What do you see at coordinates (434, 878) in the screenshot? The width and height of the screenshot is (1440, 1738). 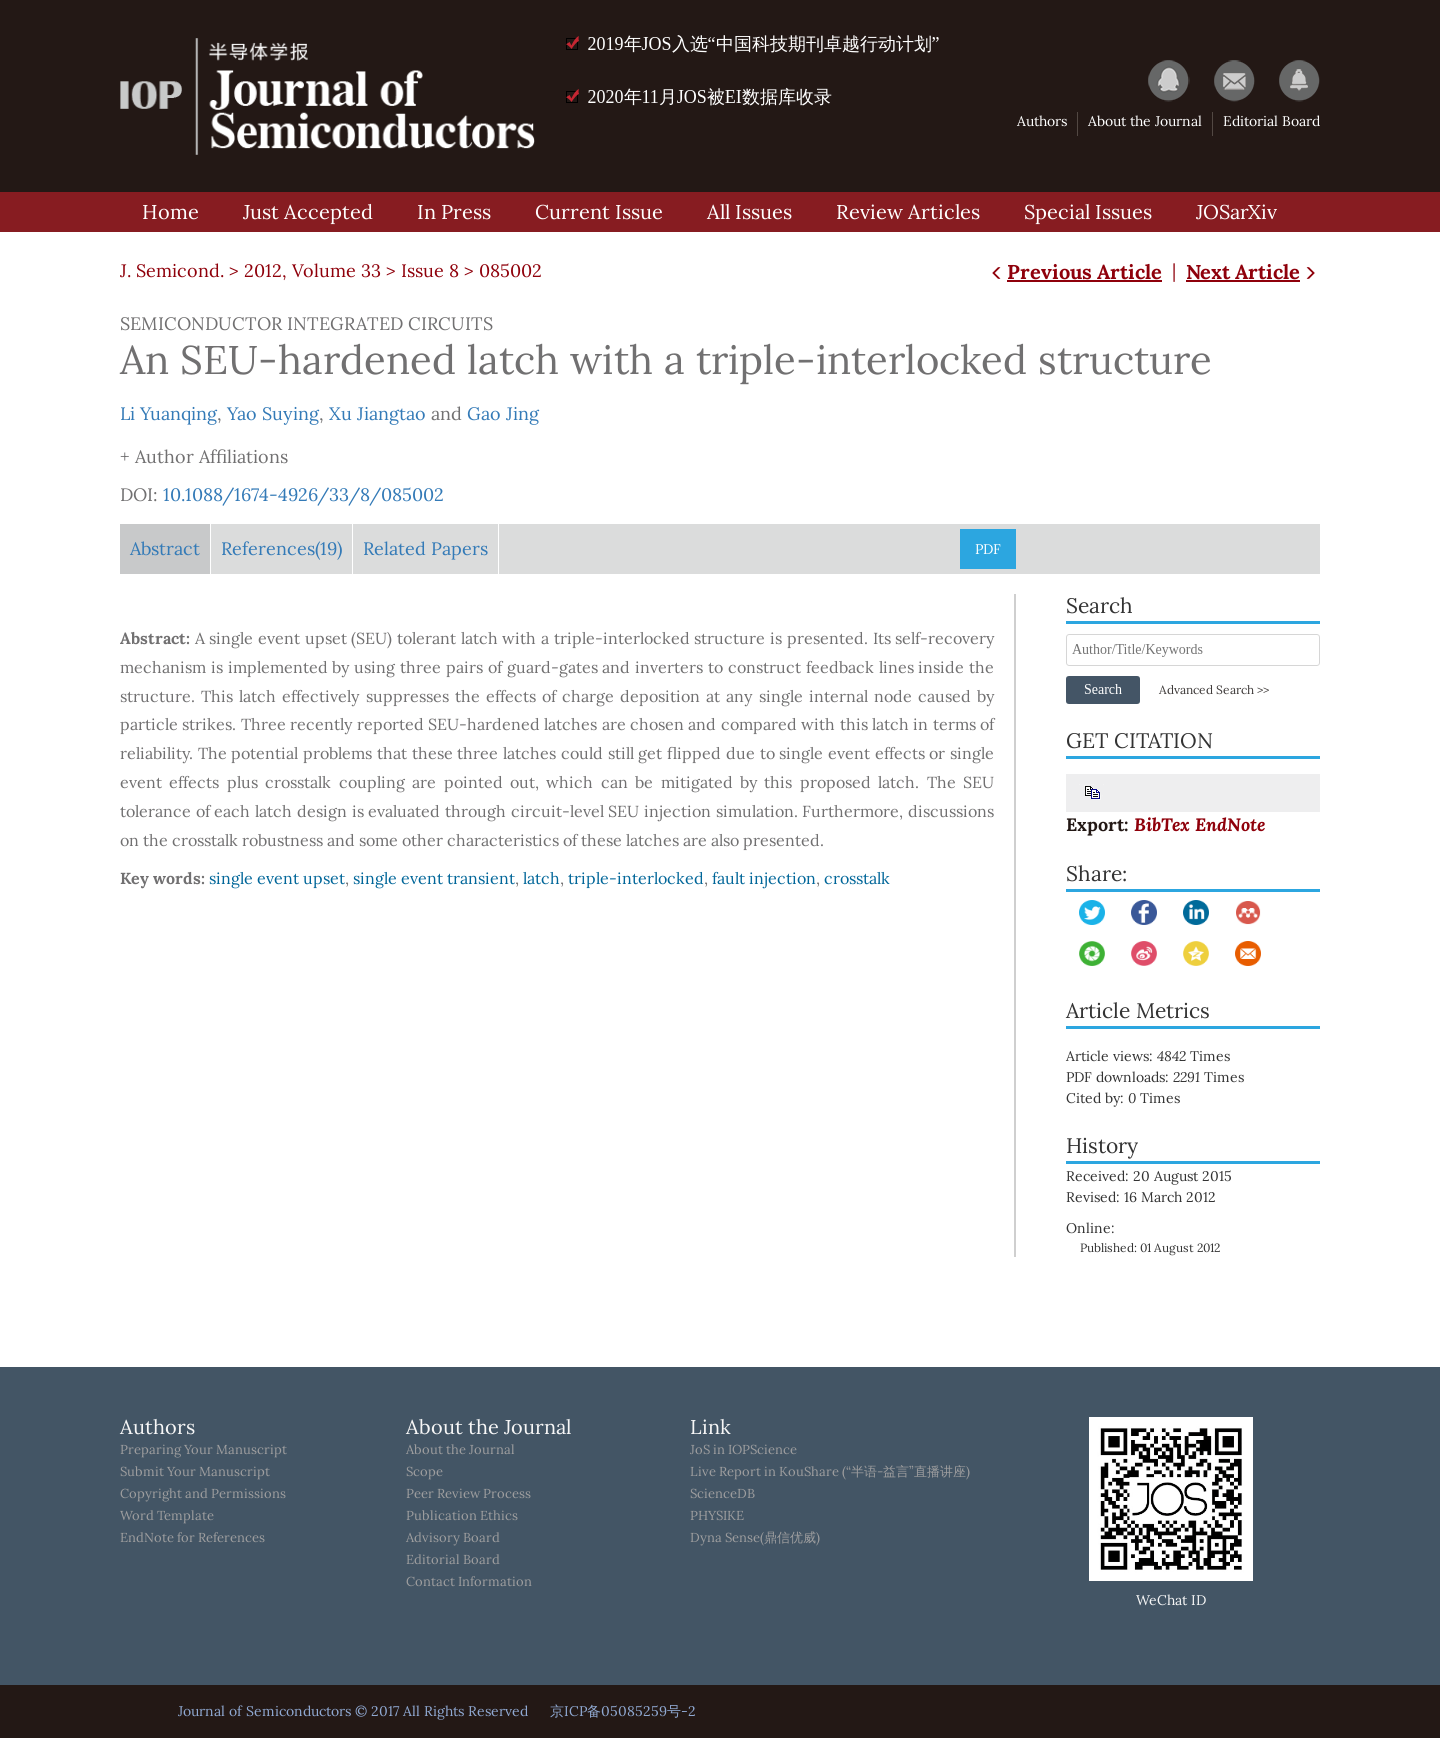 I see `single event transient` at bounding box center [434, 878].